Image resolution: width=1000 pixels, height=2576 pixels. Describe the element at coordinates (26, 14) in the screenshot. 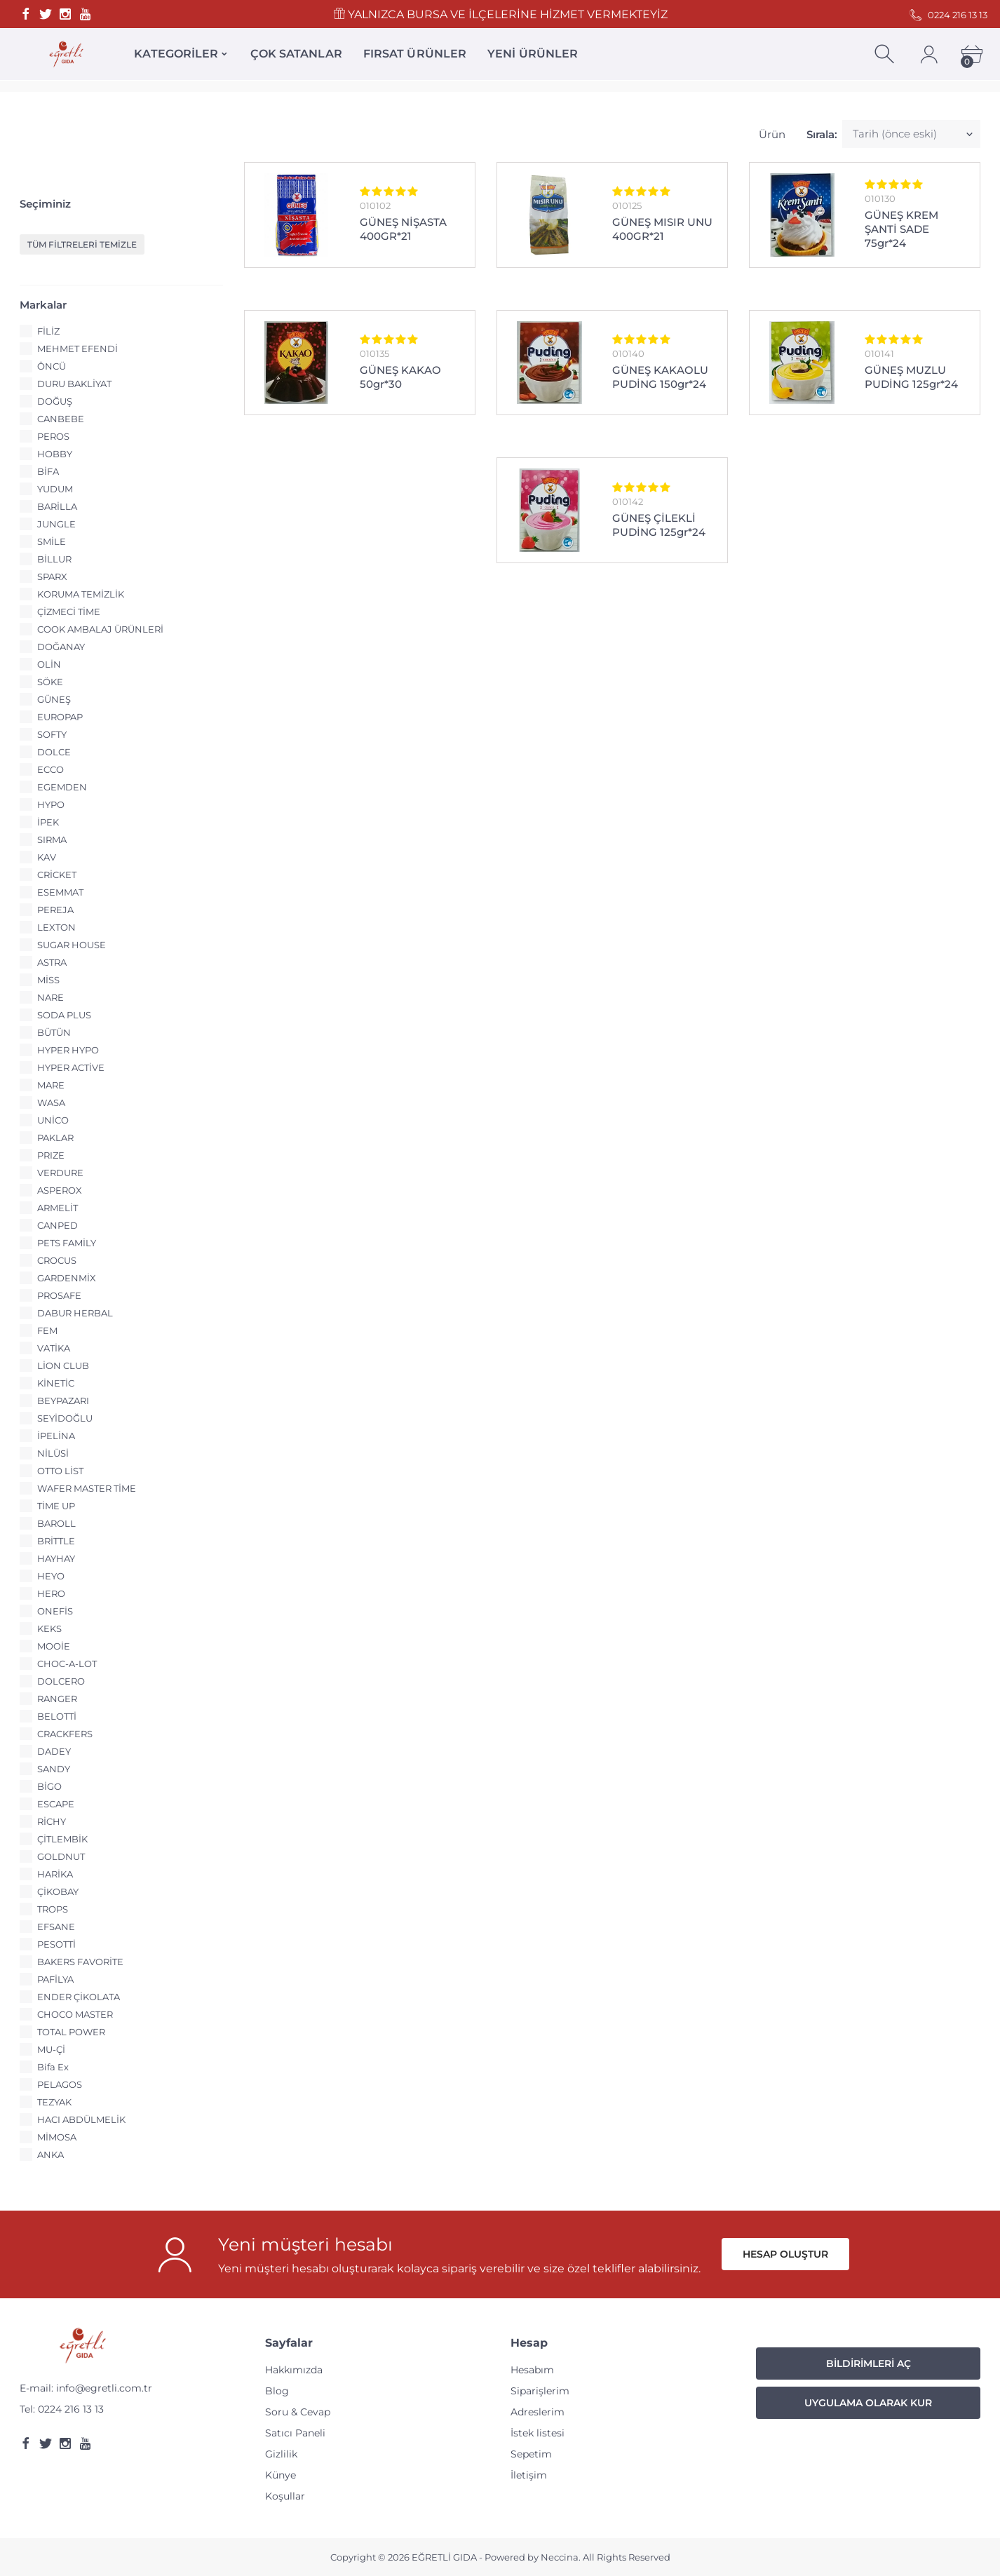

I see `[Facebook]` at that location.